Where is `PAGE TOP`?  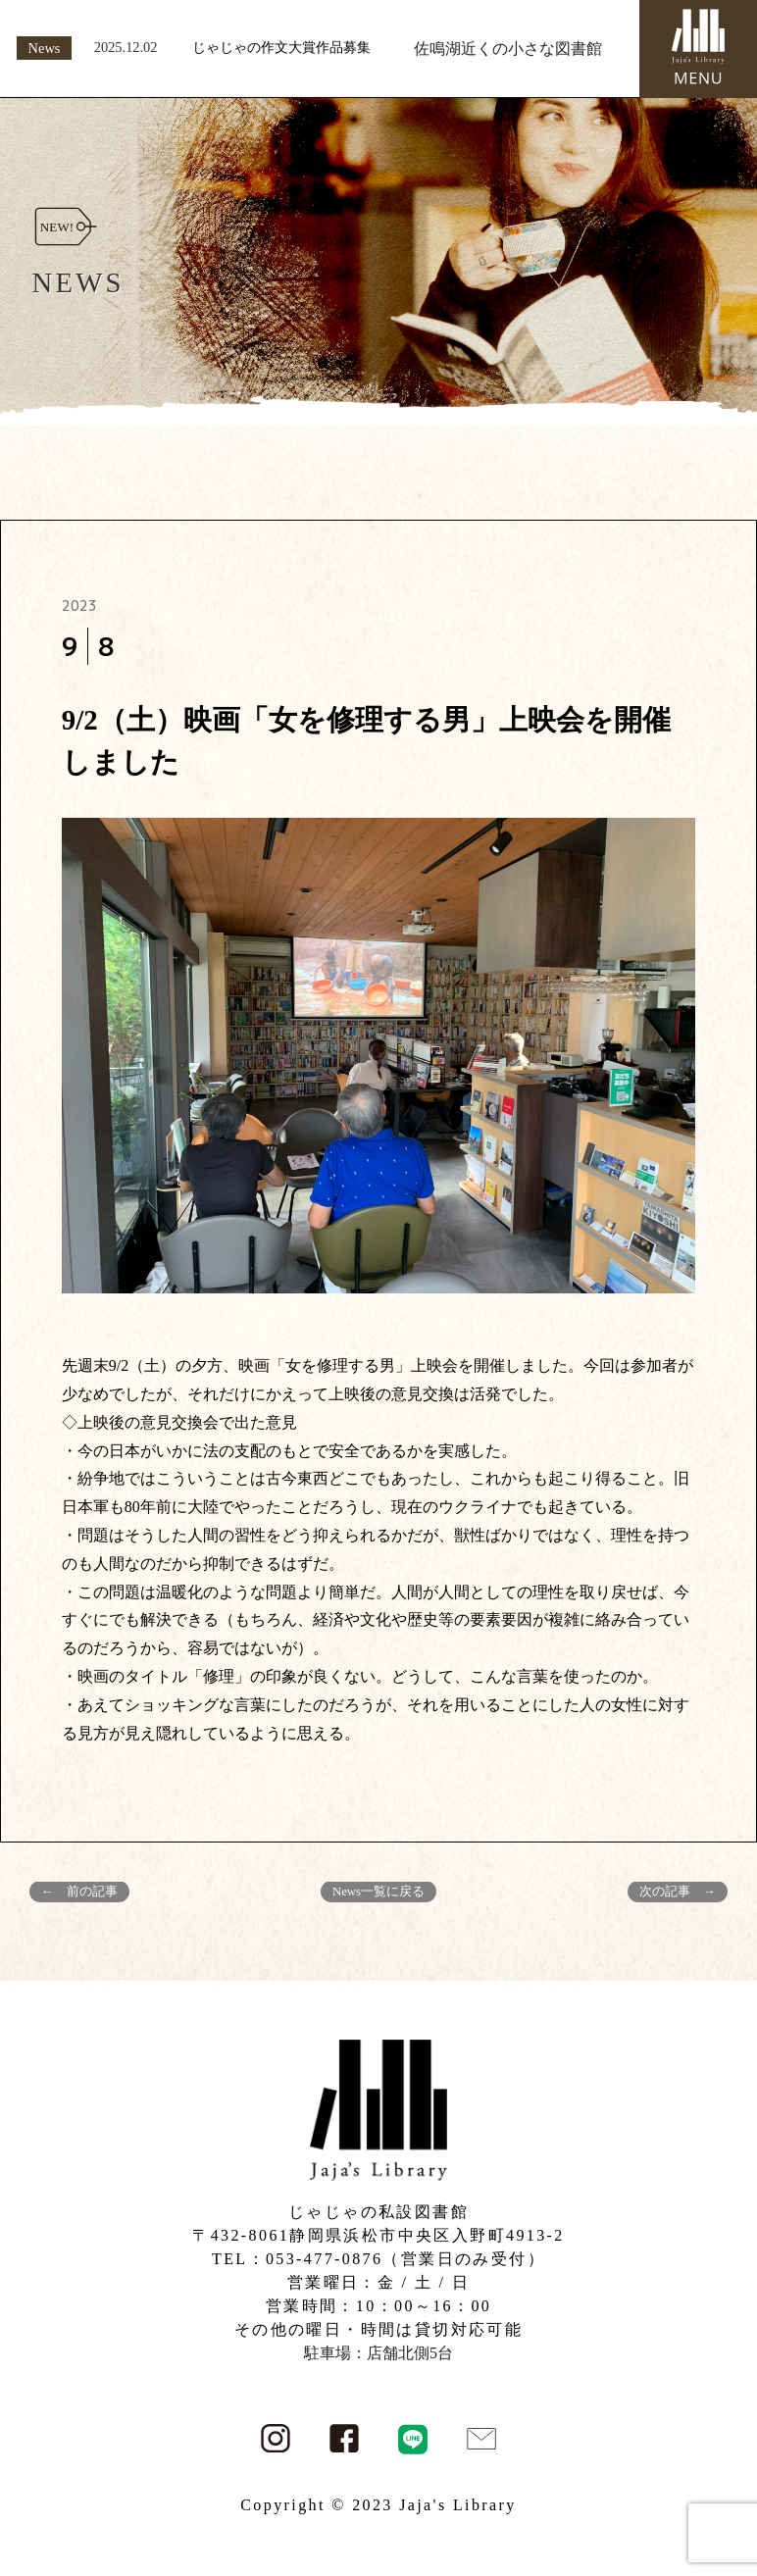 PAGE TOP is located at coordinates (722, 2481).